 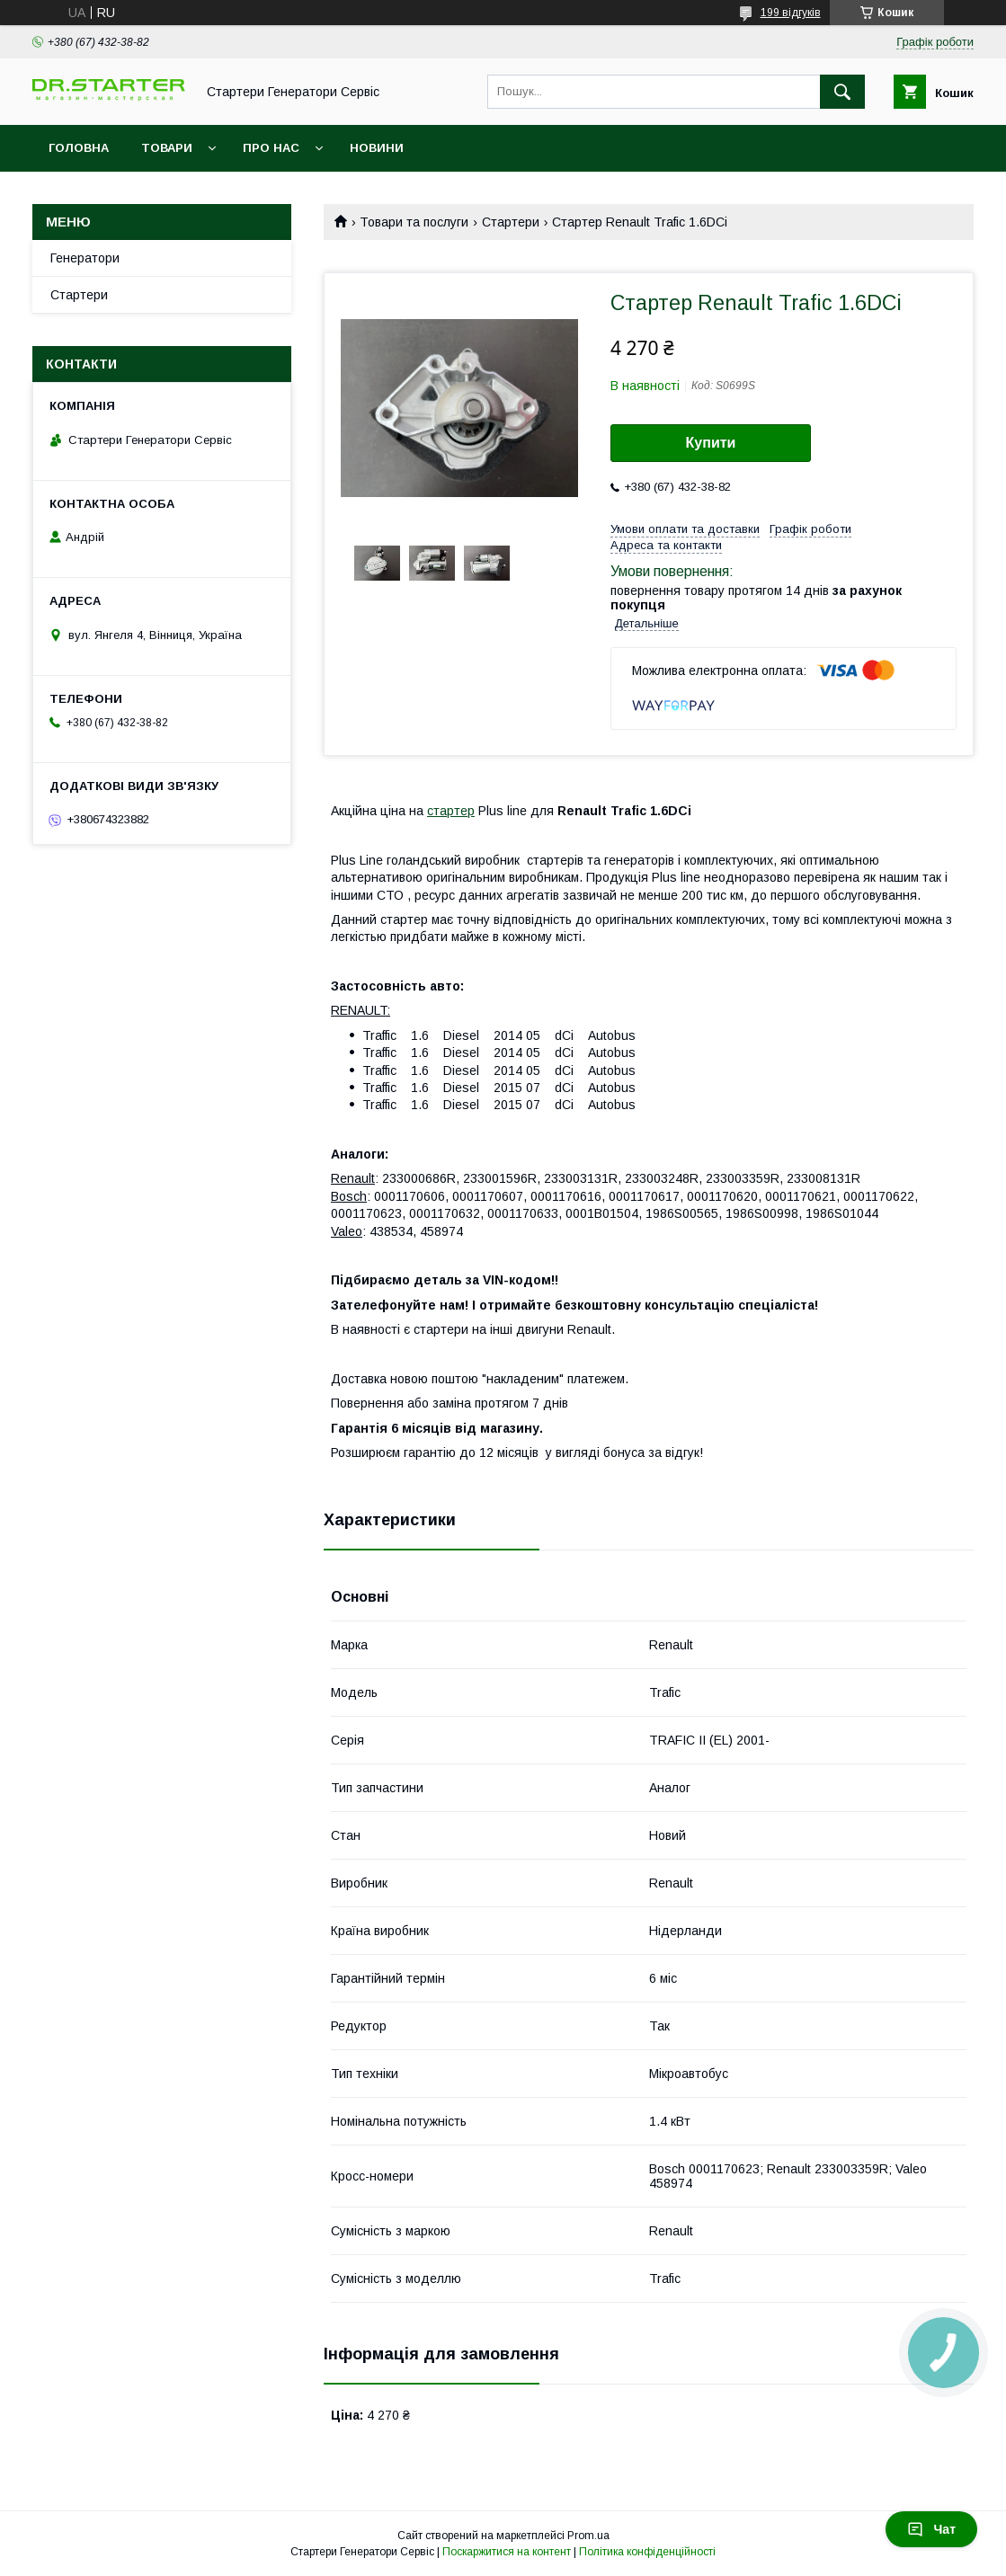 I want to click on Чат, so click(x=931, y=2529).